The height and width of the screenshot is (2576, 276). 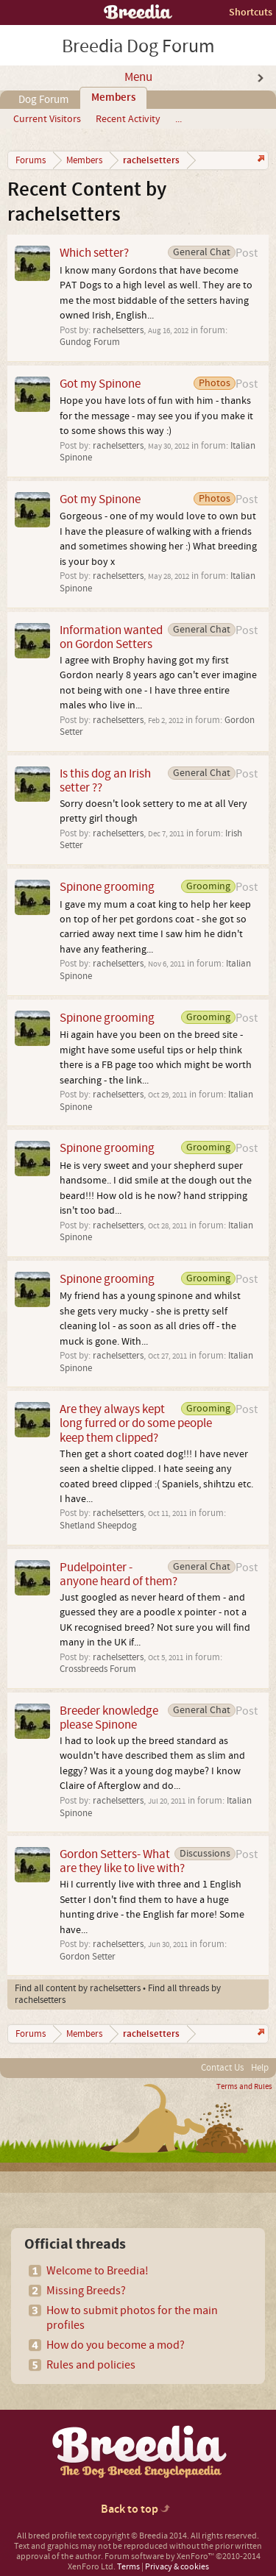 I want to click on ..., so click(x=178, y=119).